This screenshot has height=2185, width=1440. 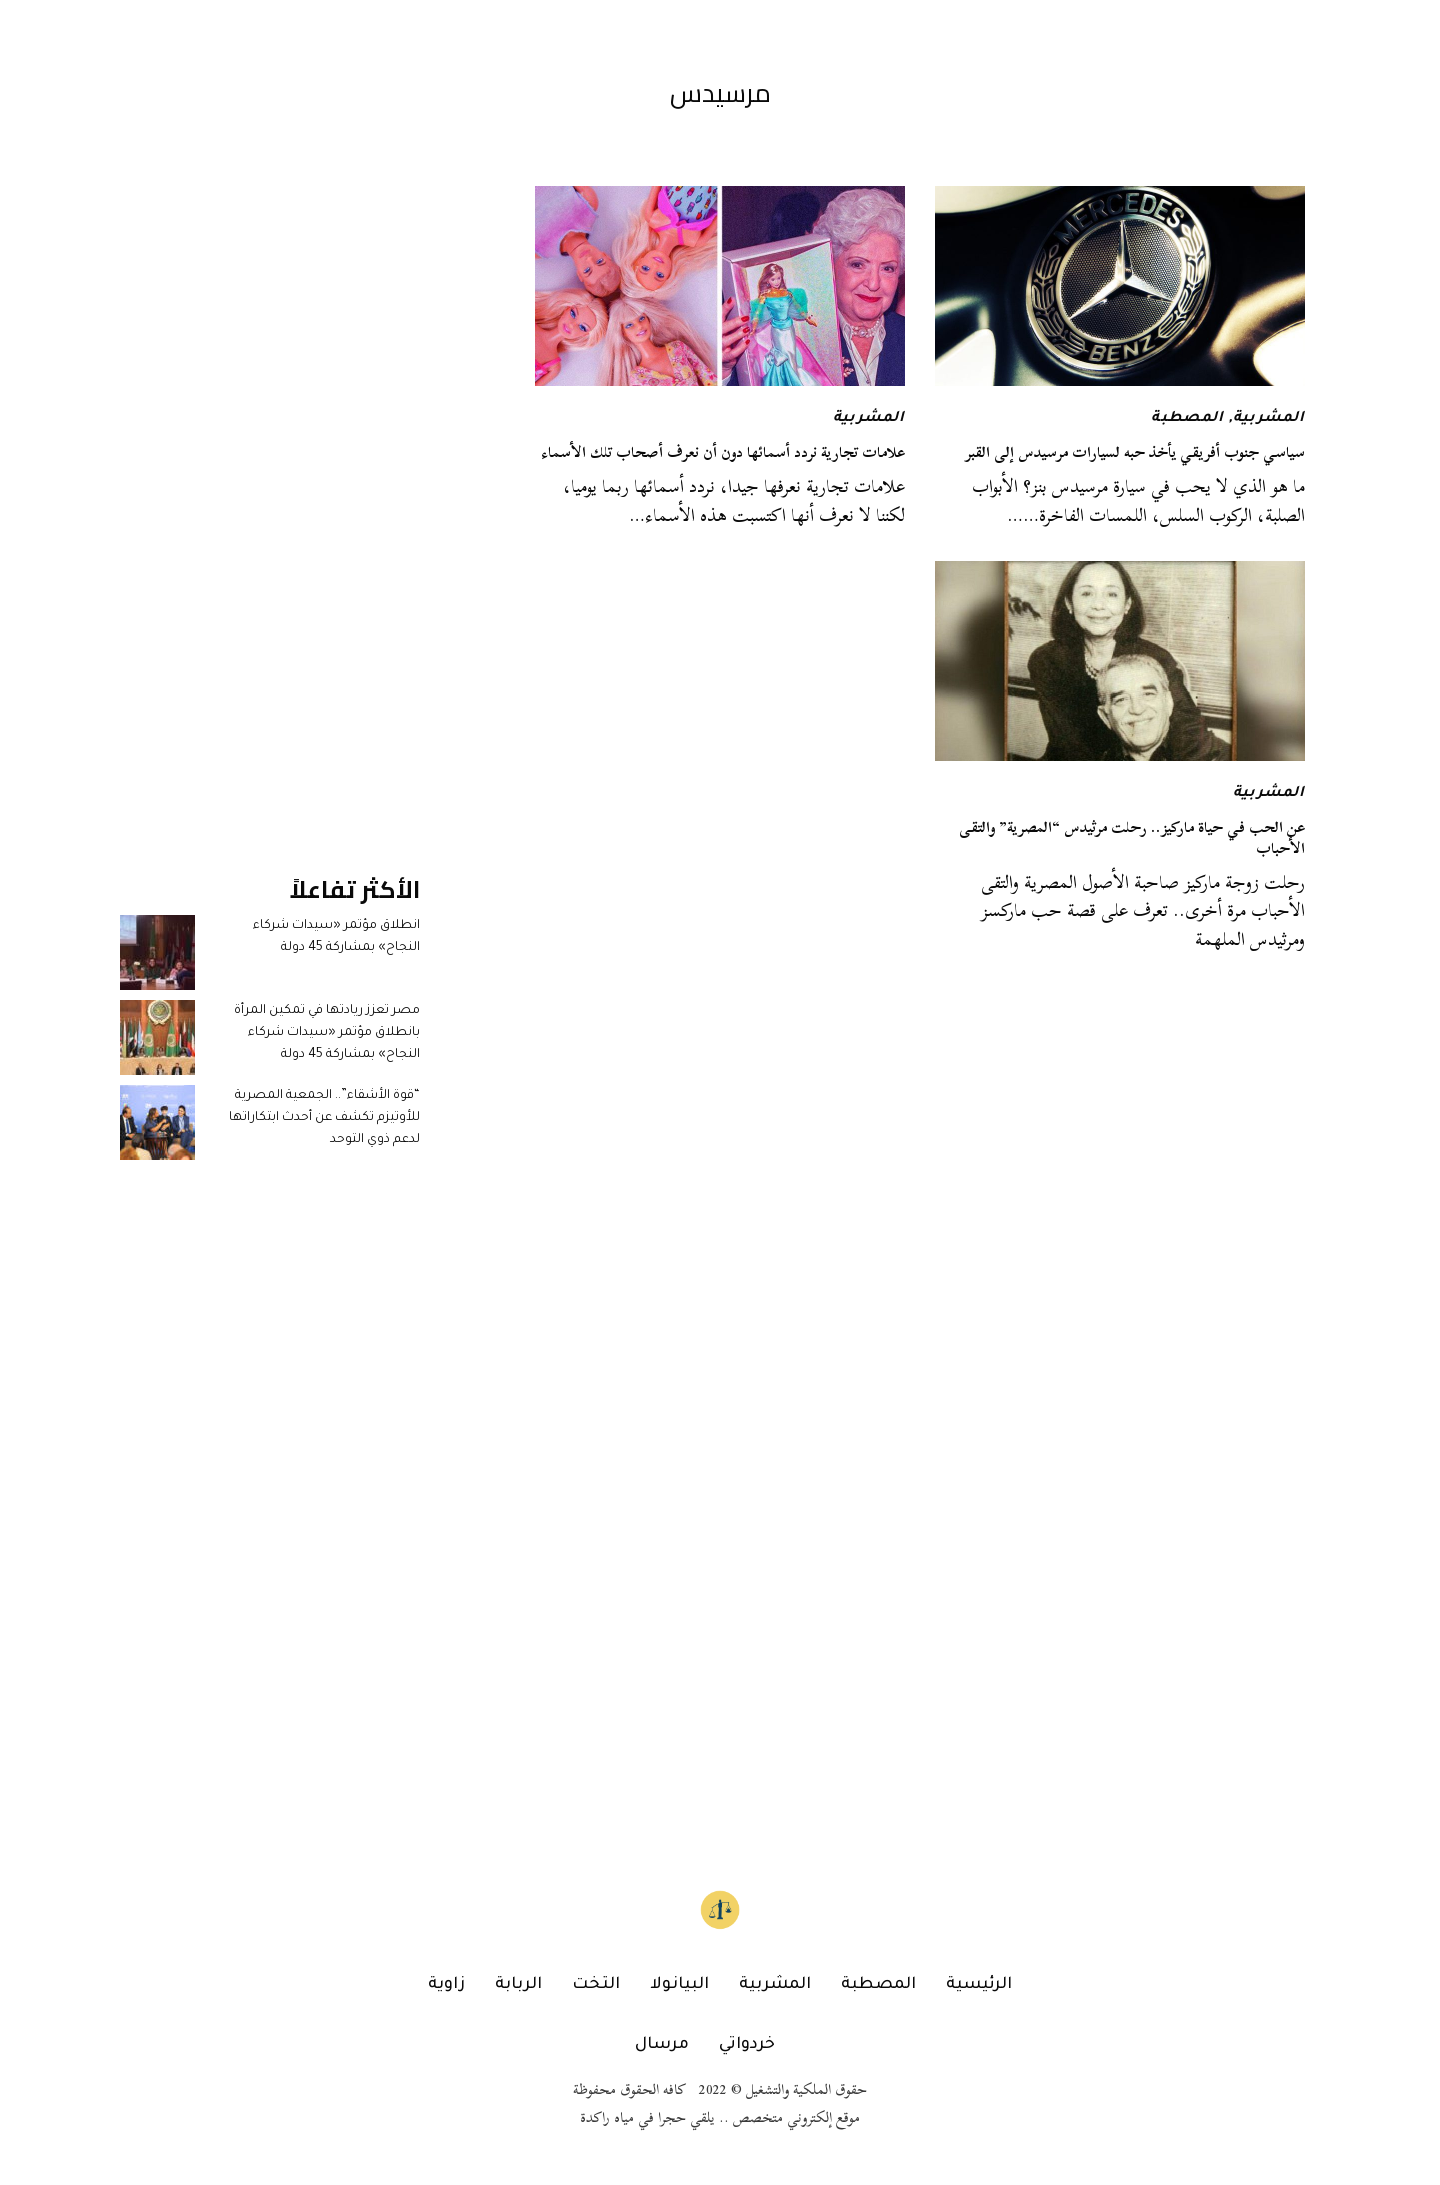 I want to click on التخت, so click(x=596, y=1985).